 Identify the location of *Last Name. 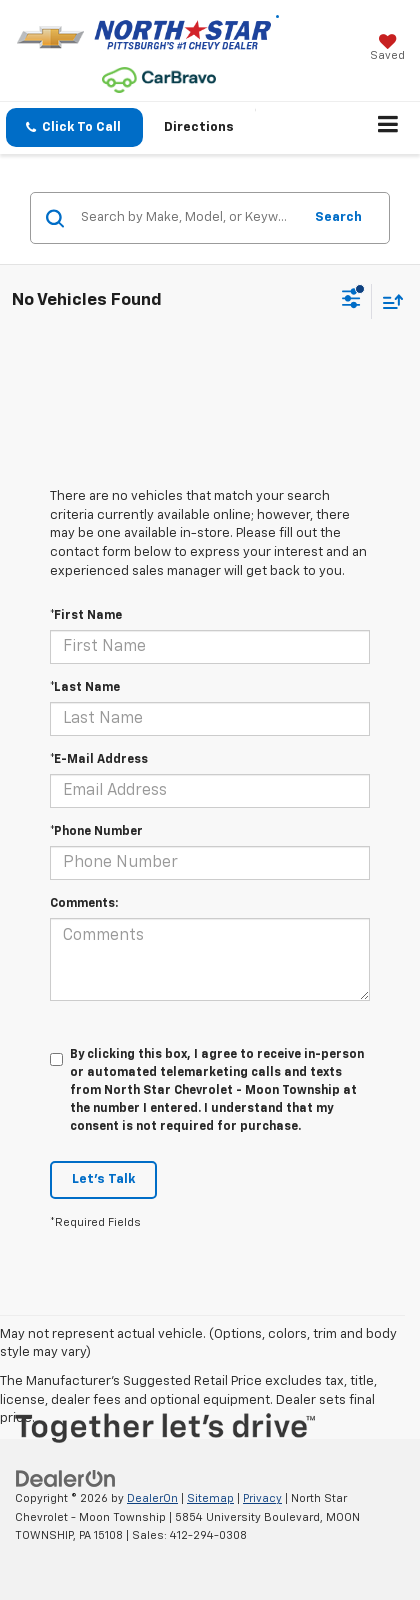
(85, 688).